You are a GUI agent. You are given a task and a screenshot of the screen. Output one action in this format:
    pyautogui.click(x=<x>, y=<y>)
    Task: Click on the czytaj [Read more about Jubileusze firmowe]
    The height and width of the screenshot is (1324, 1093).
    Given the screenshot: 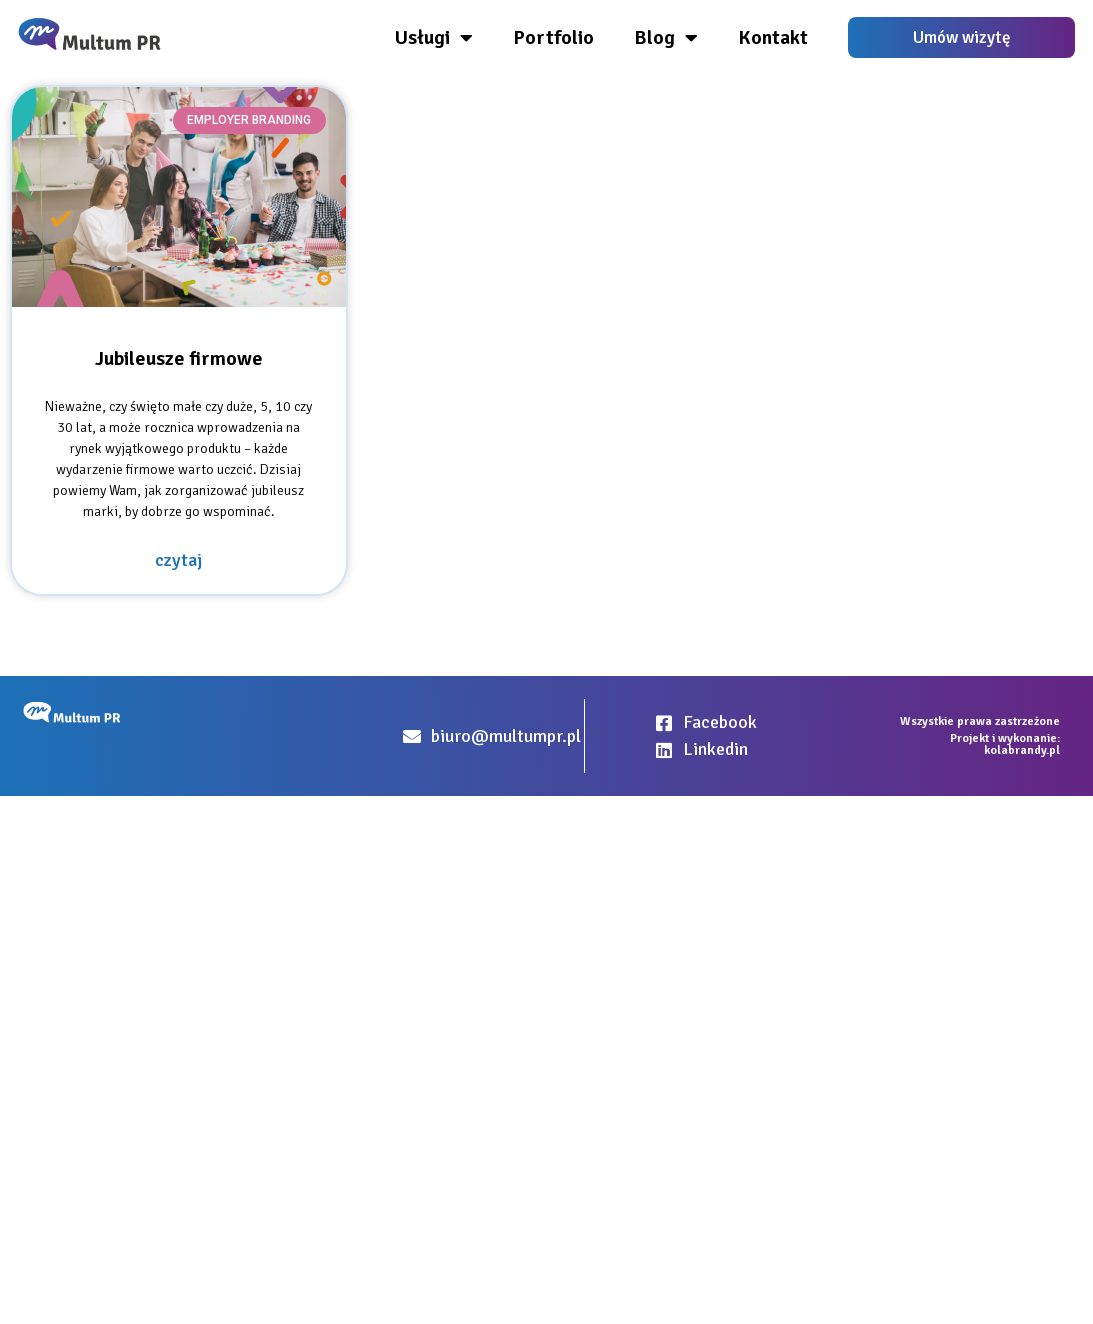 What is the action you would take?
    pyautogui.click(x=178, y=560)
    